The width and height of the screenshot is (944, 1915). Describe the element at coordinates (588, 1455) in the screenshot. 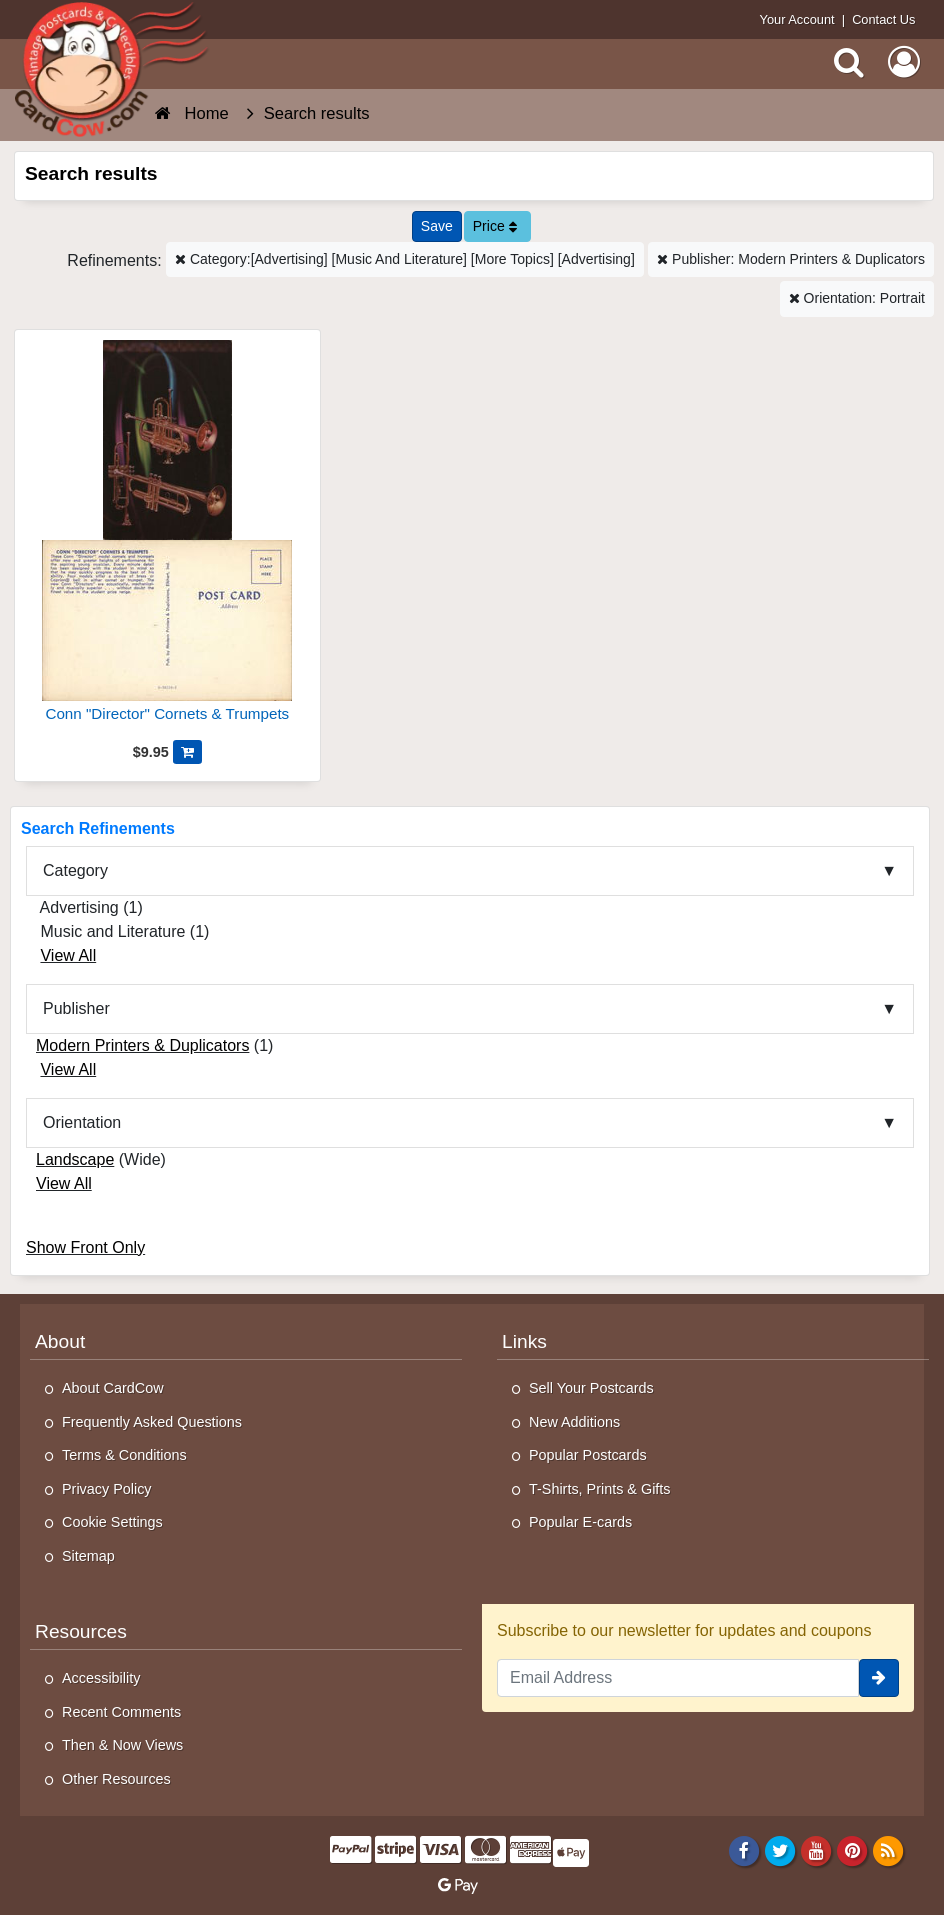

I see `Popular Postcards` at that location.